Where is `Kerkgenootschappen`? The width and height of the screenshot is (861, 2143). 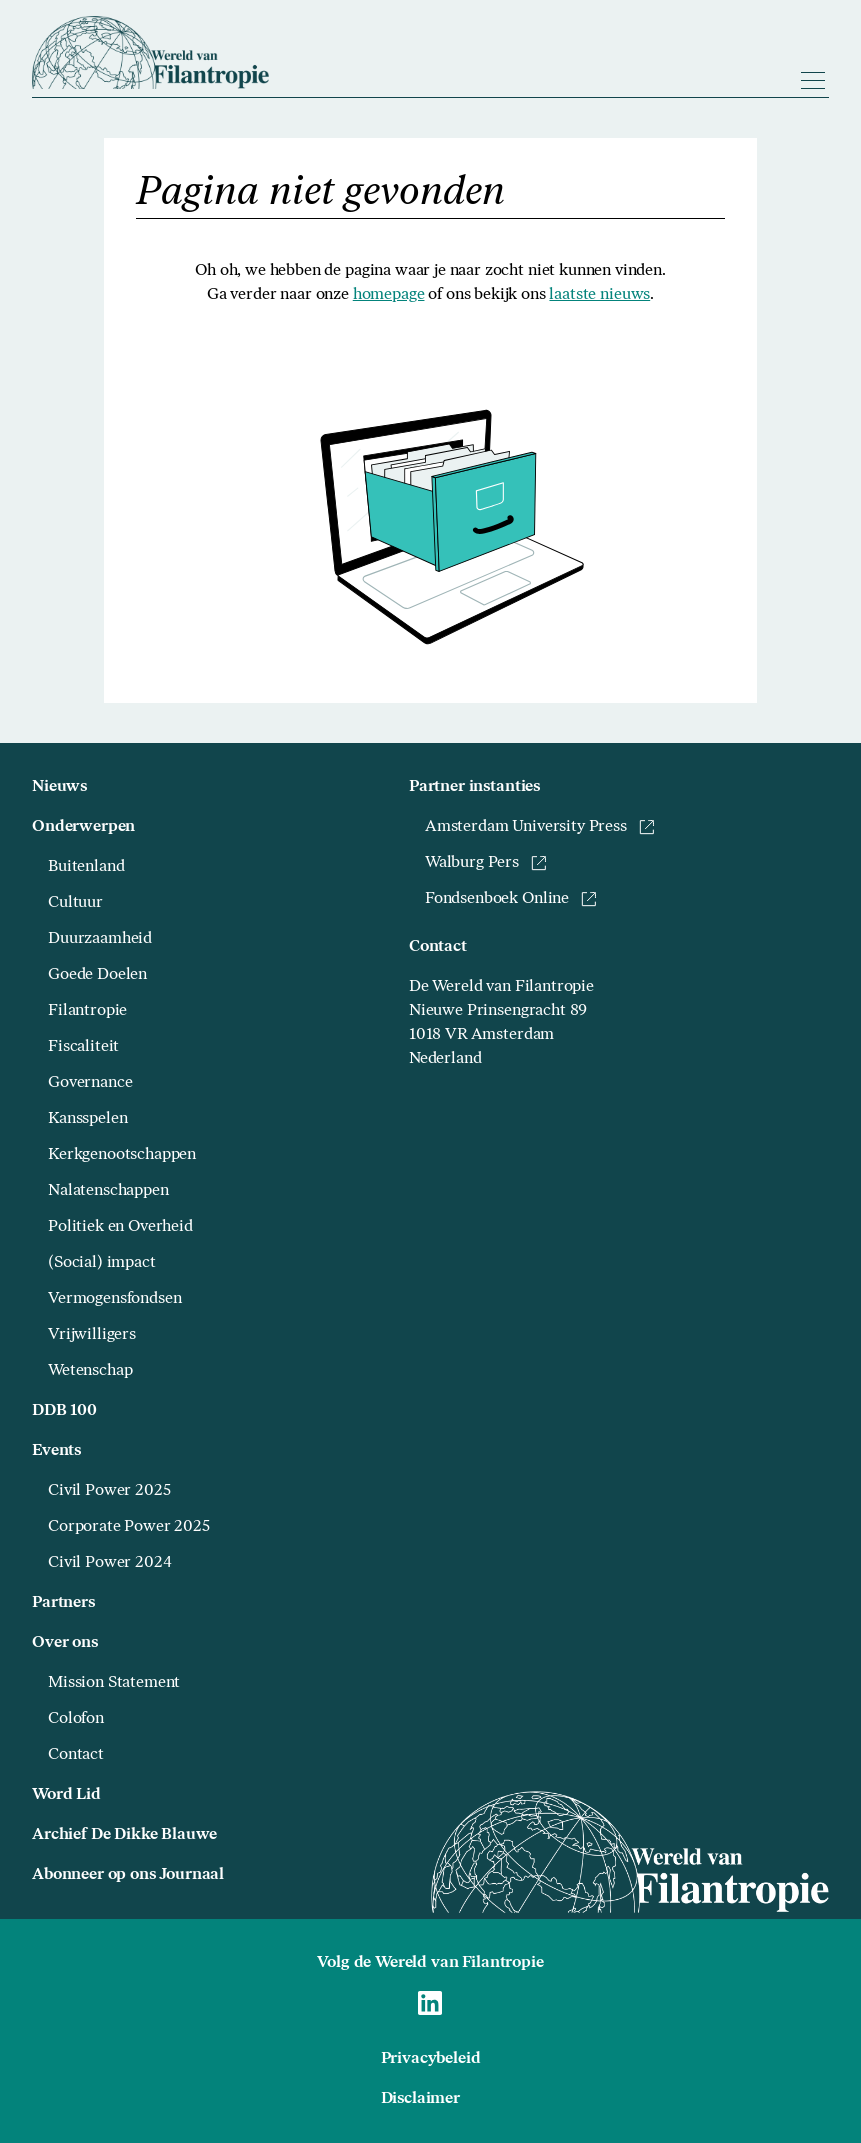
Kerkgenootschappen is located at coordinates (122, 1155).